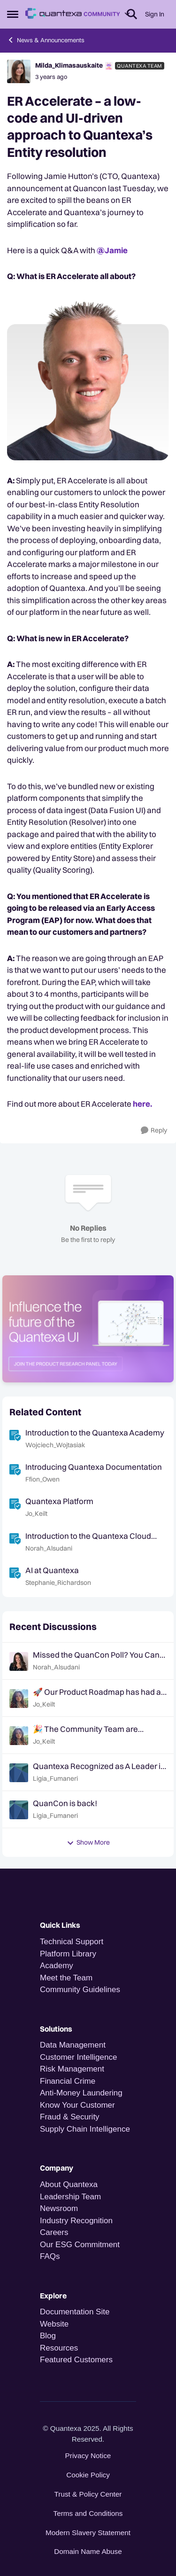 The image size is (176, 2576). I want to click on Introduction to the Quantexa Academy, so click(94, 1432).